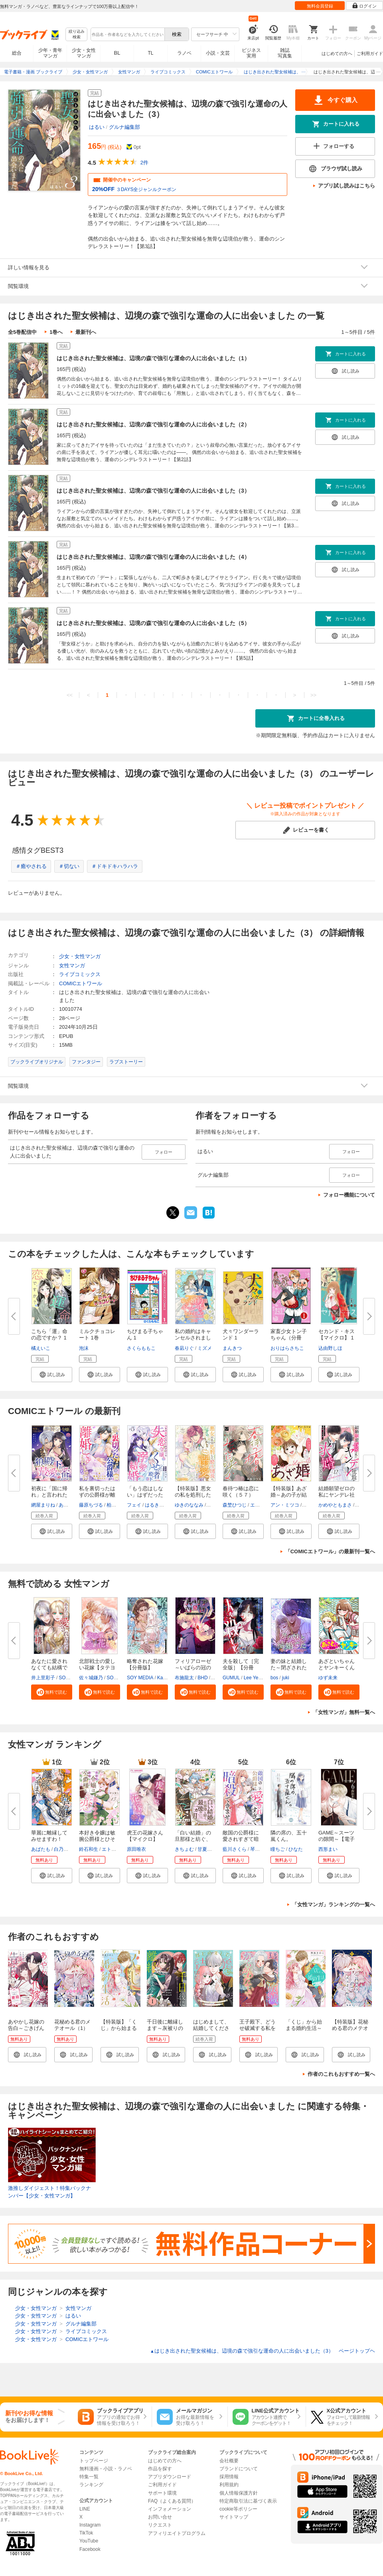  I want to click on 「COMICエトワール」の最新刊一覧へ, so click(330, 1551).